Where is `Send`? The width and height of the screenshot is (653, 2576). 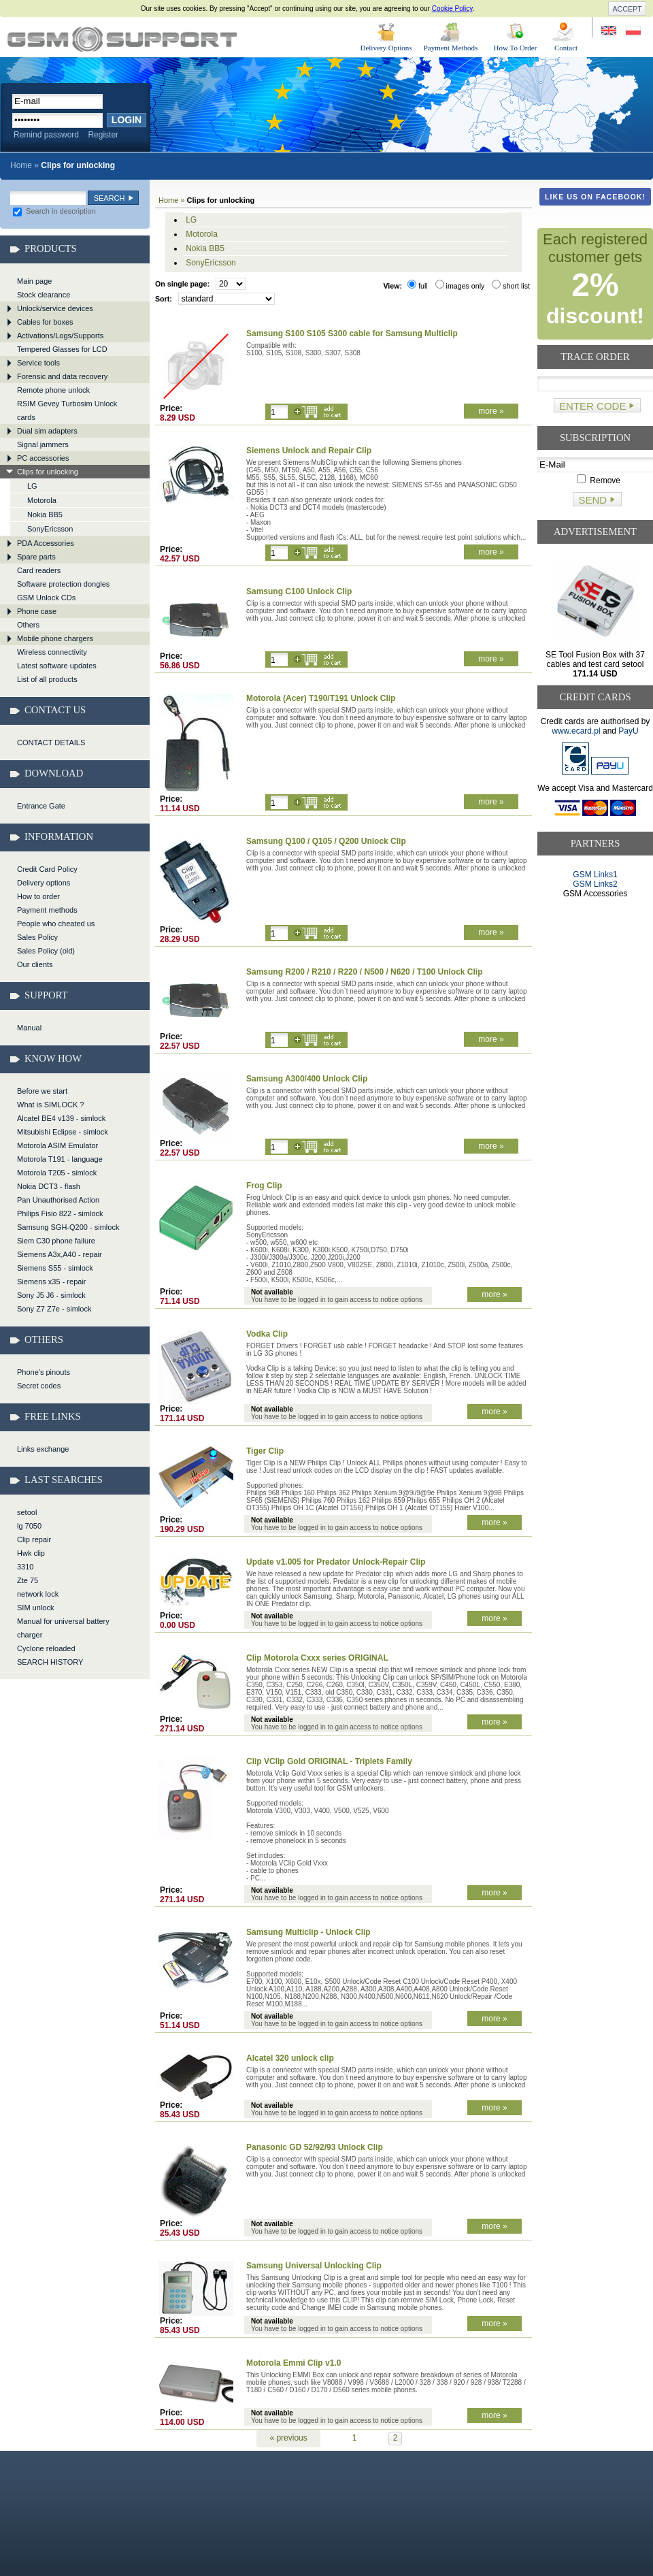
Send is located at coordinates (592, 500).